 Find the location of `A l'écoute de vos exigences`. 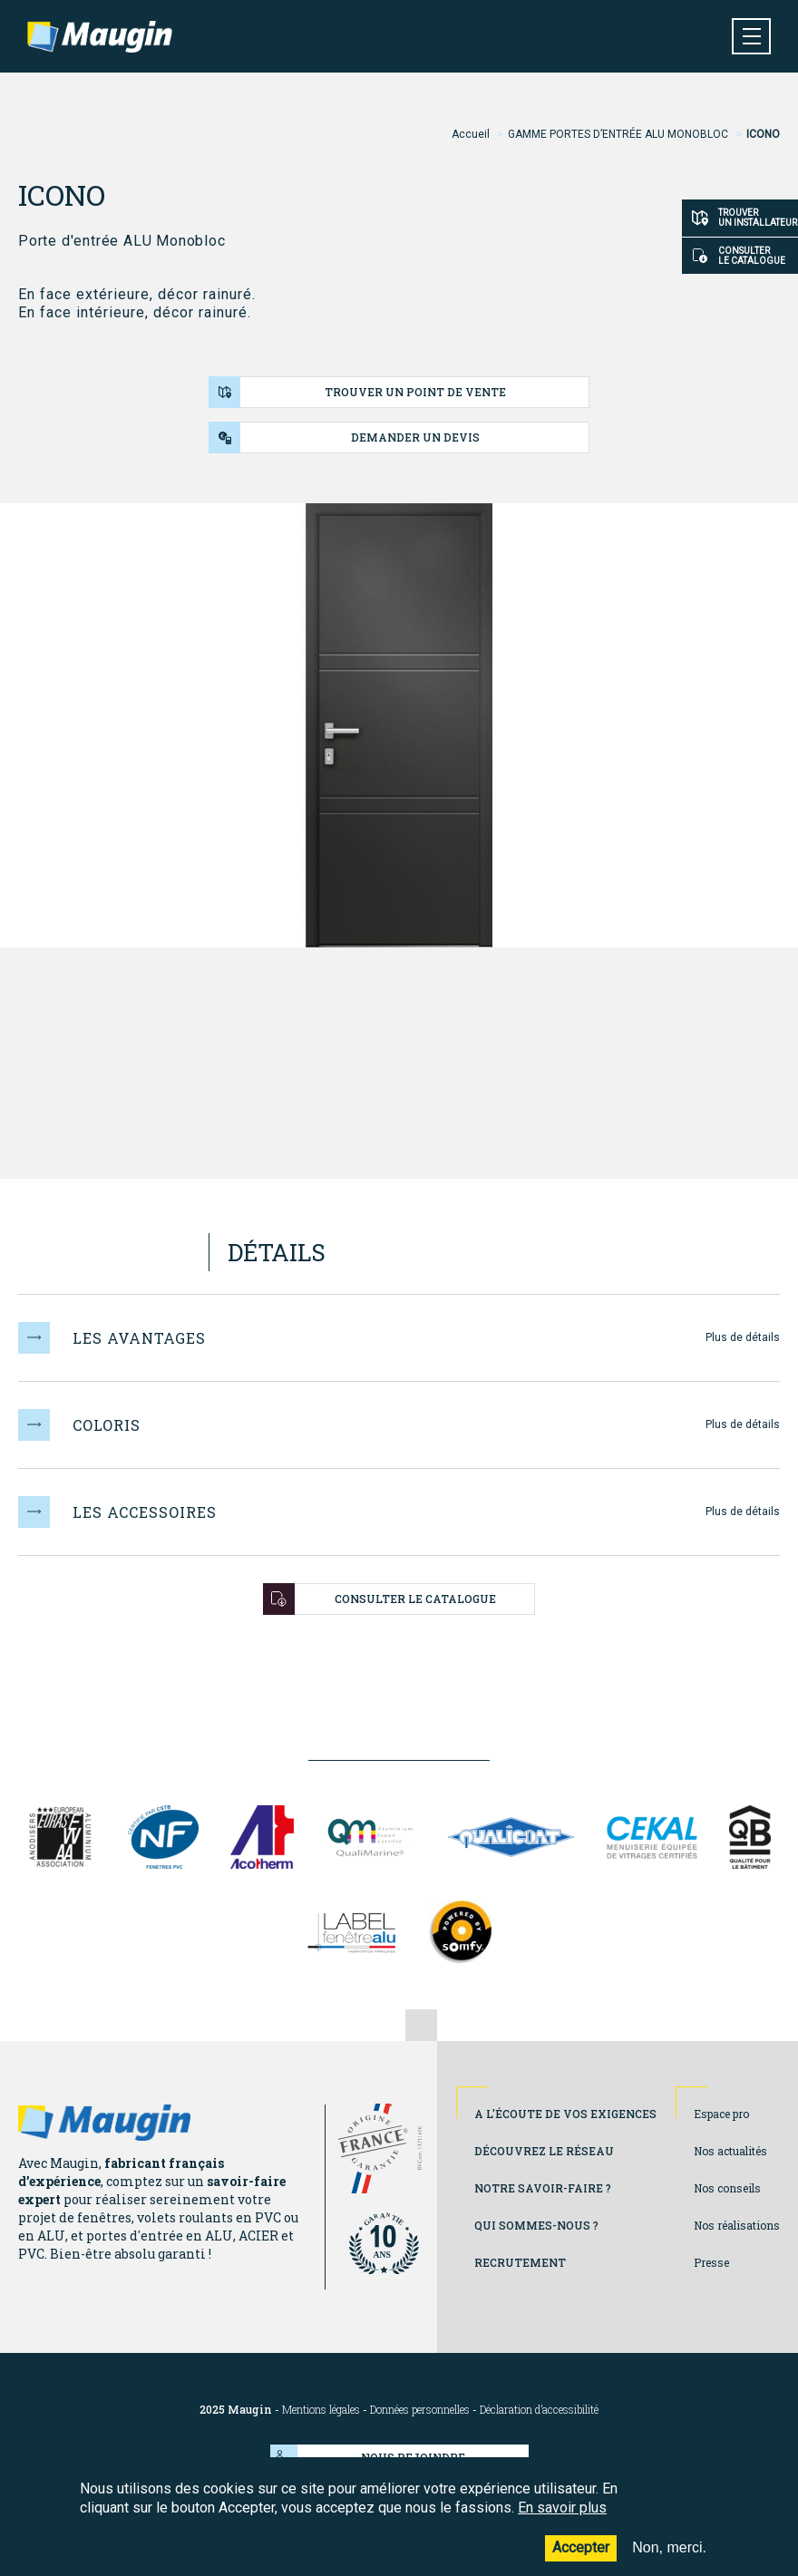

A l'écoute de vos exigences is located at coordinates (565, 2113).